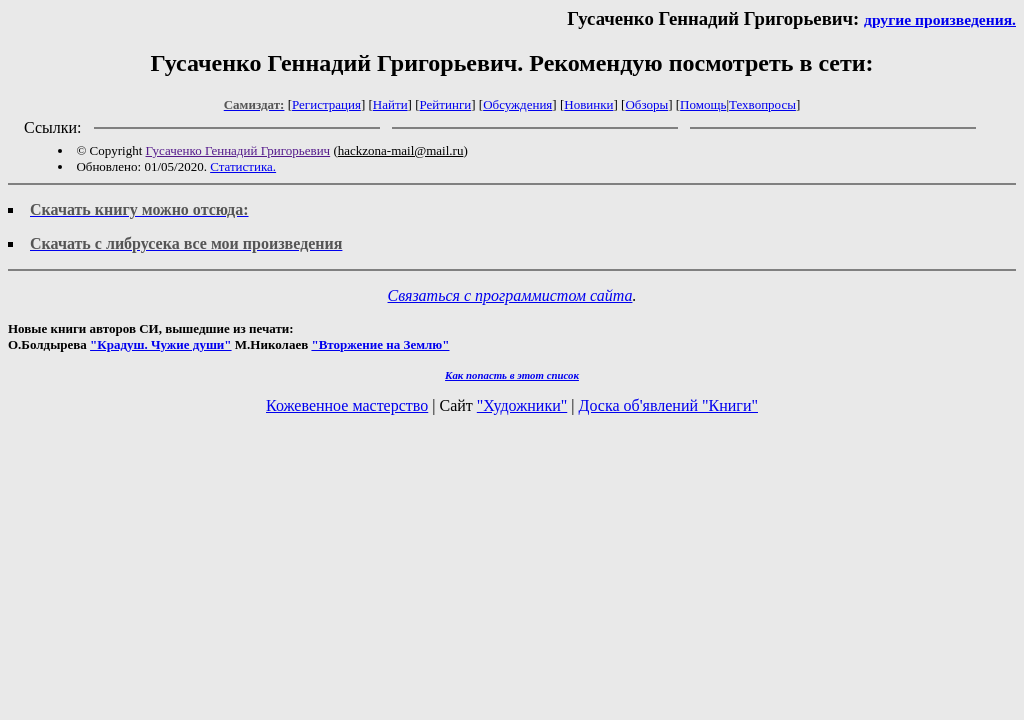 Image resolution: width=1024 pixels, height=720 pixels. Describe the element at coordinates (326, 104) in the screenshot. I see `Регистрация` at that location.